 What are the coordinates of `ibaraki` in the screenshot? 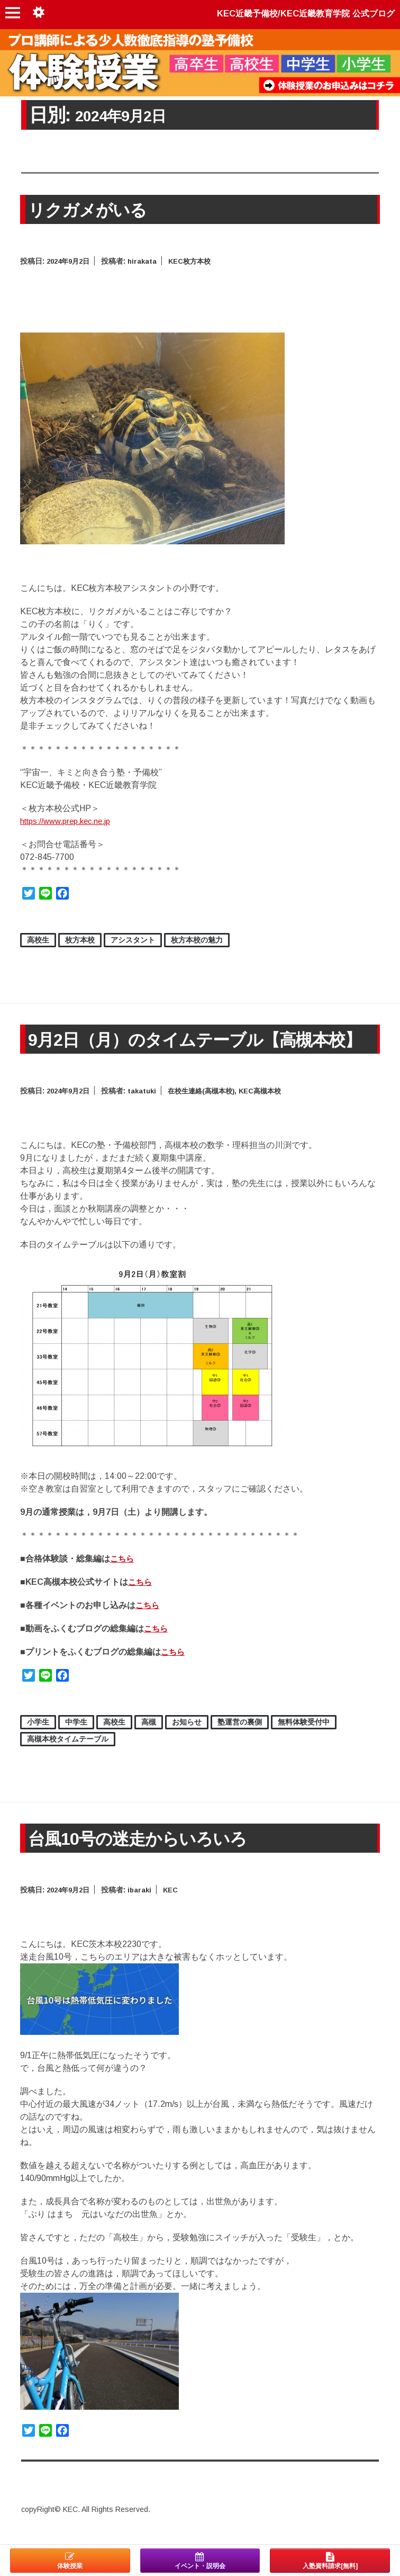 It's located at (144, 1908).